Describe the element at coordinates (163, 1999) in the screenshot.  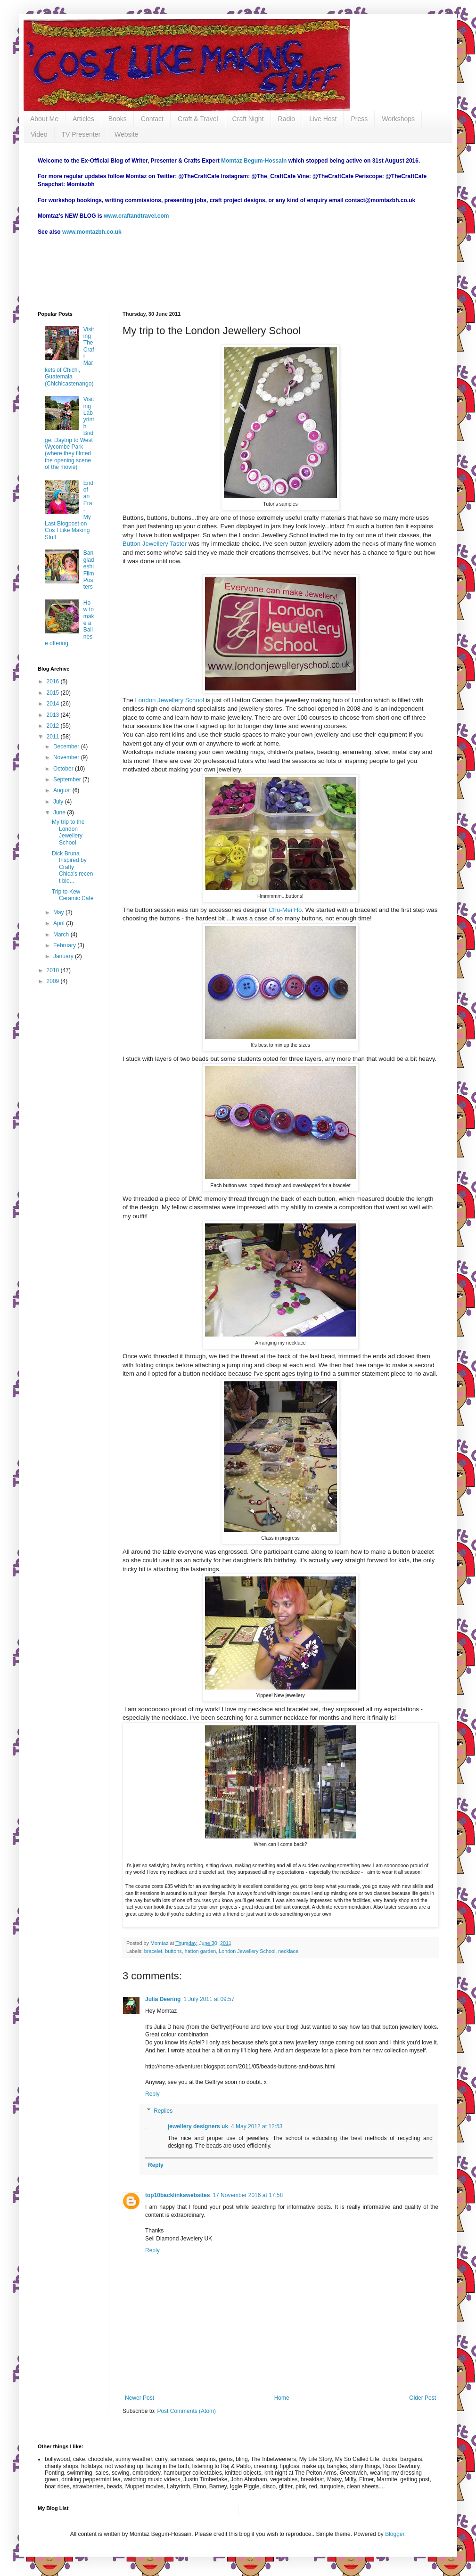
I see `Julia Deering` at that location.